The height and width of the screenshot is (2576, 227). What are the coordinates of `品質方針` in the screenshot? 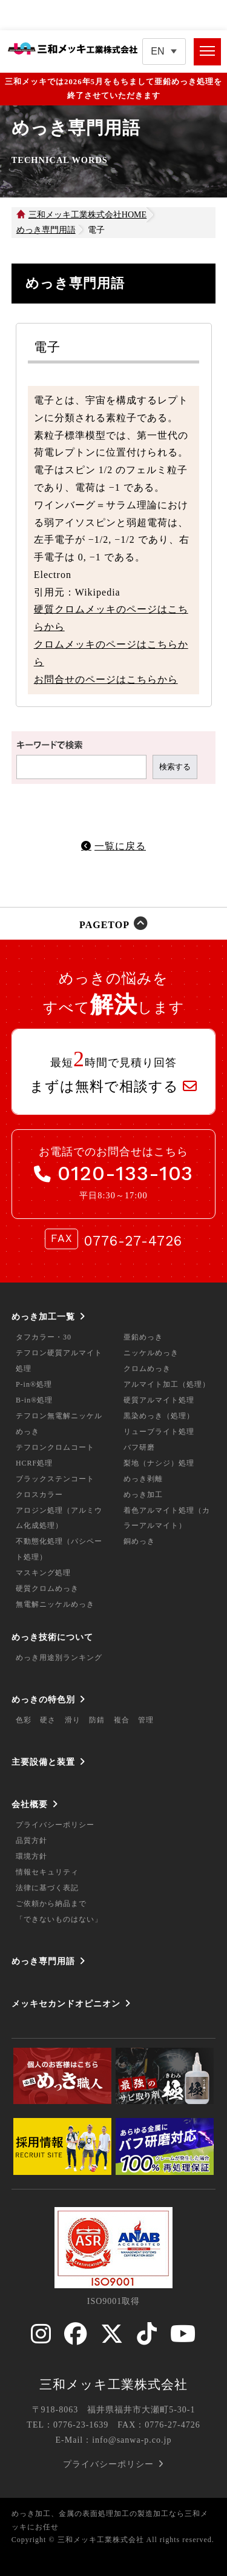 It's located at (31, 1840).